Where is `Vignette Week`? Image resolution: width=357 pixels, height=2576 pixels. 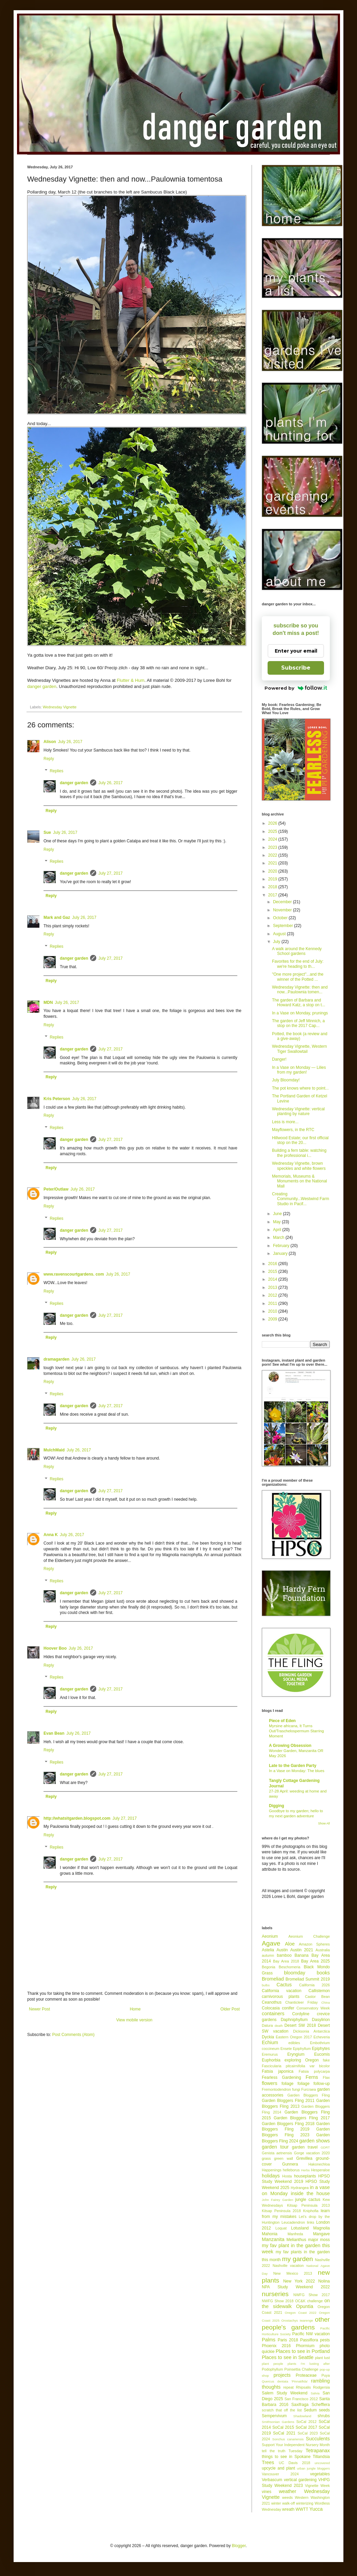
Vignette Week is located at coordinates (317, 2486).